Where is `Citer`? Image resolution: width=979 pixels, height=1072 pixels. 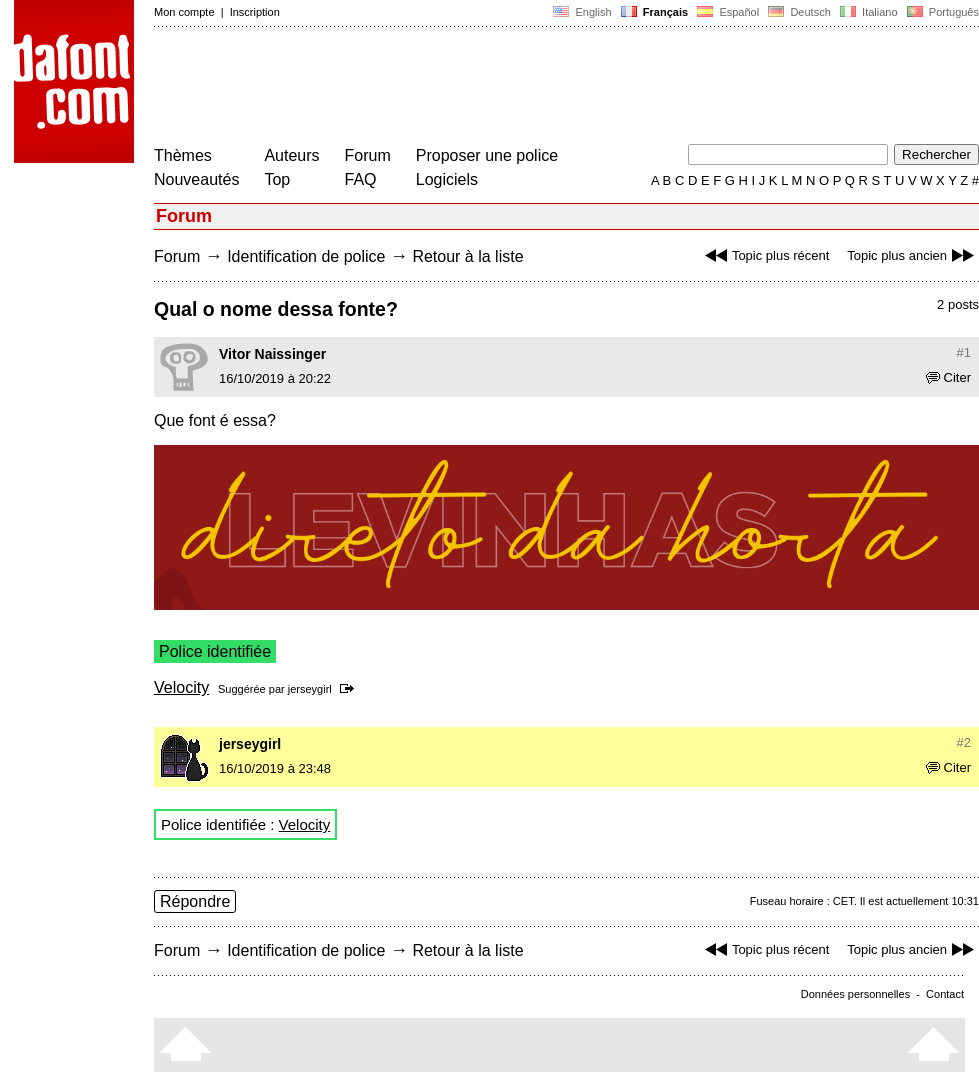 Citer is located at coordinates (948, 377).